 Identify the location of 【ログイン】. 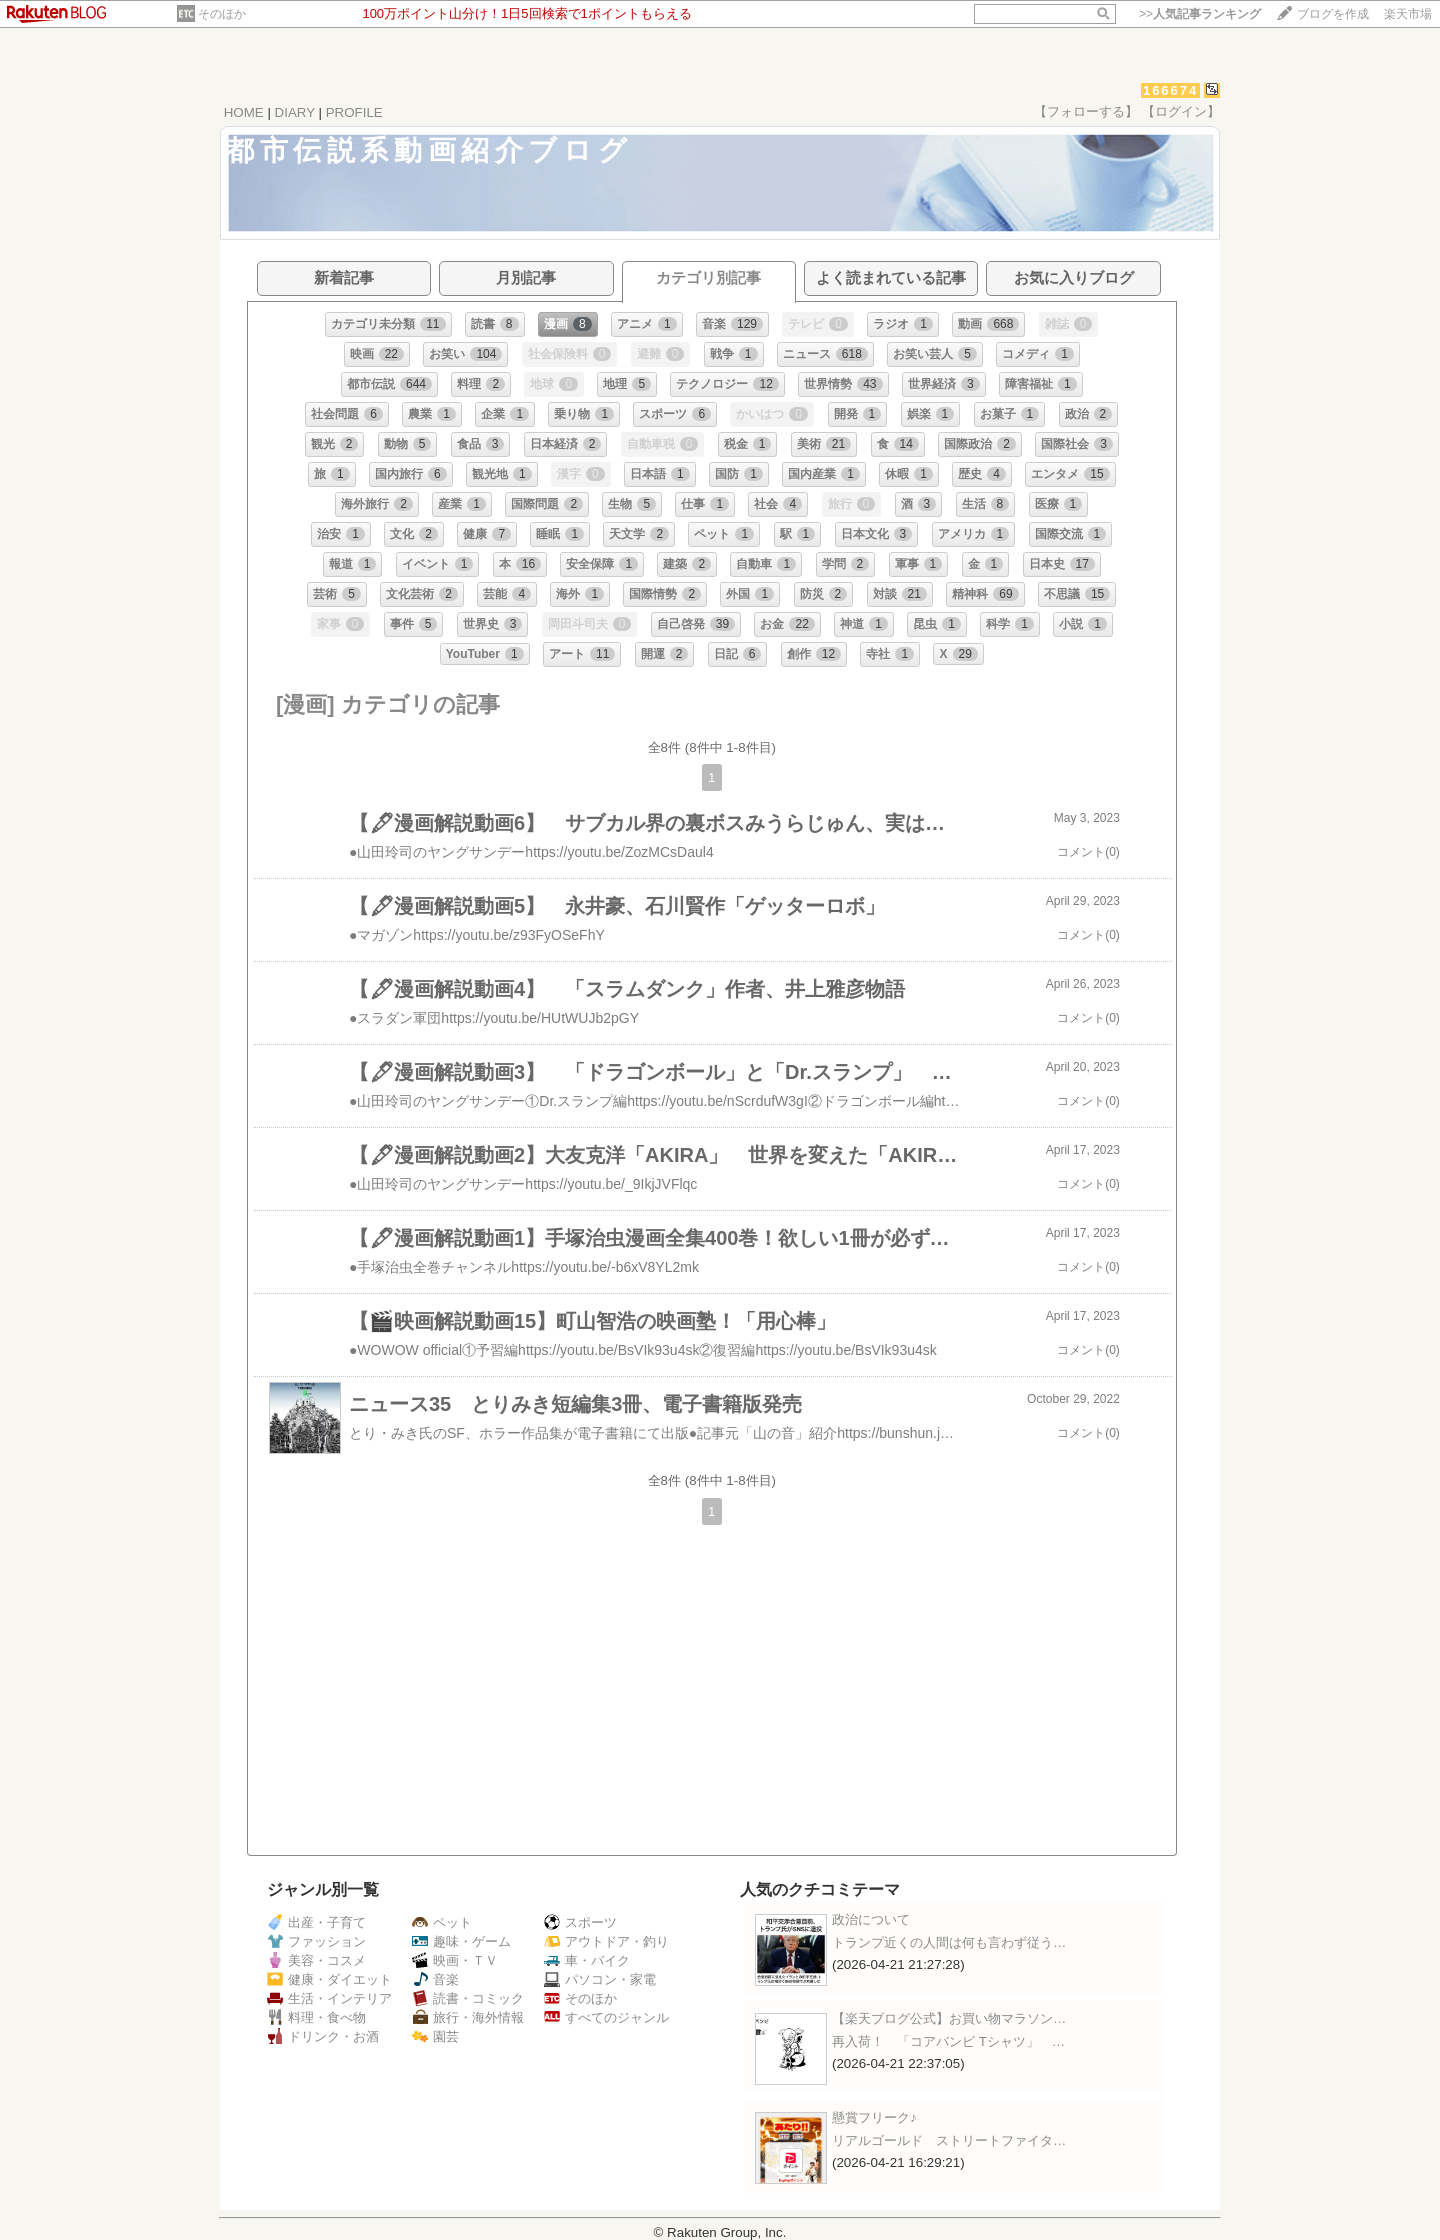
(1181, 111).